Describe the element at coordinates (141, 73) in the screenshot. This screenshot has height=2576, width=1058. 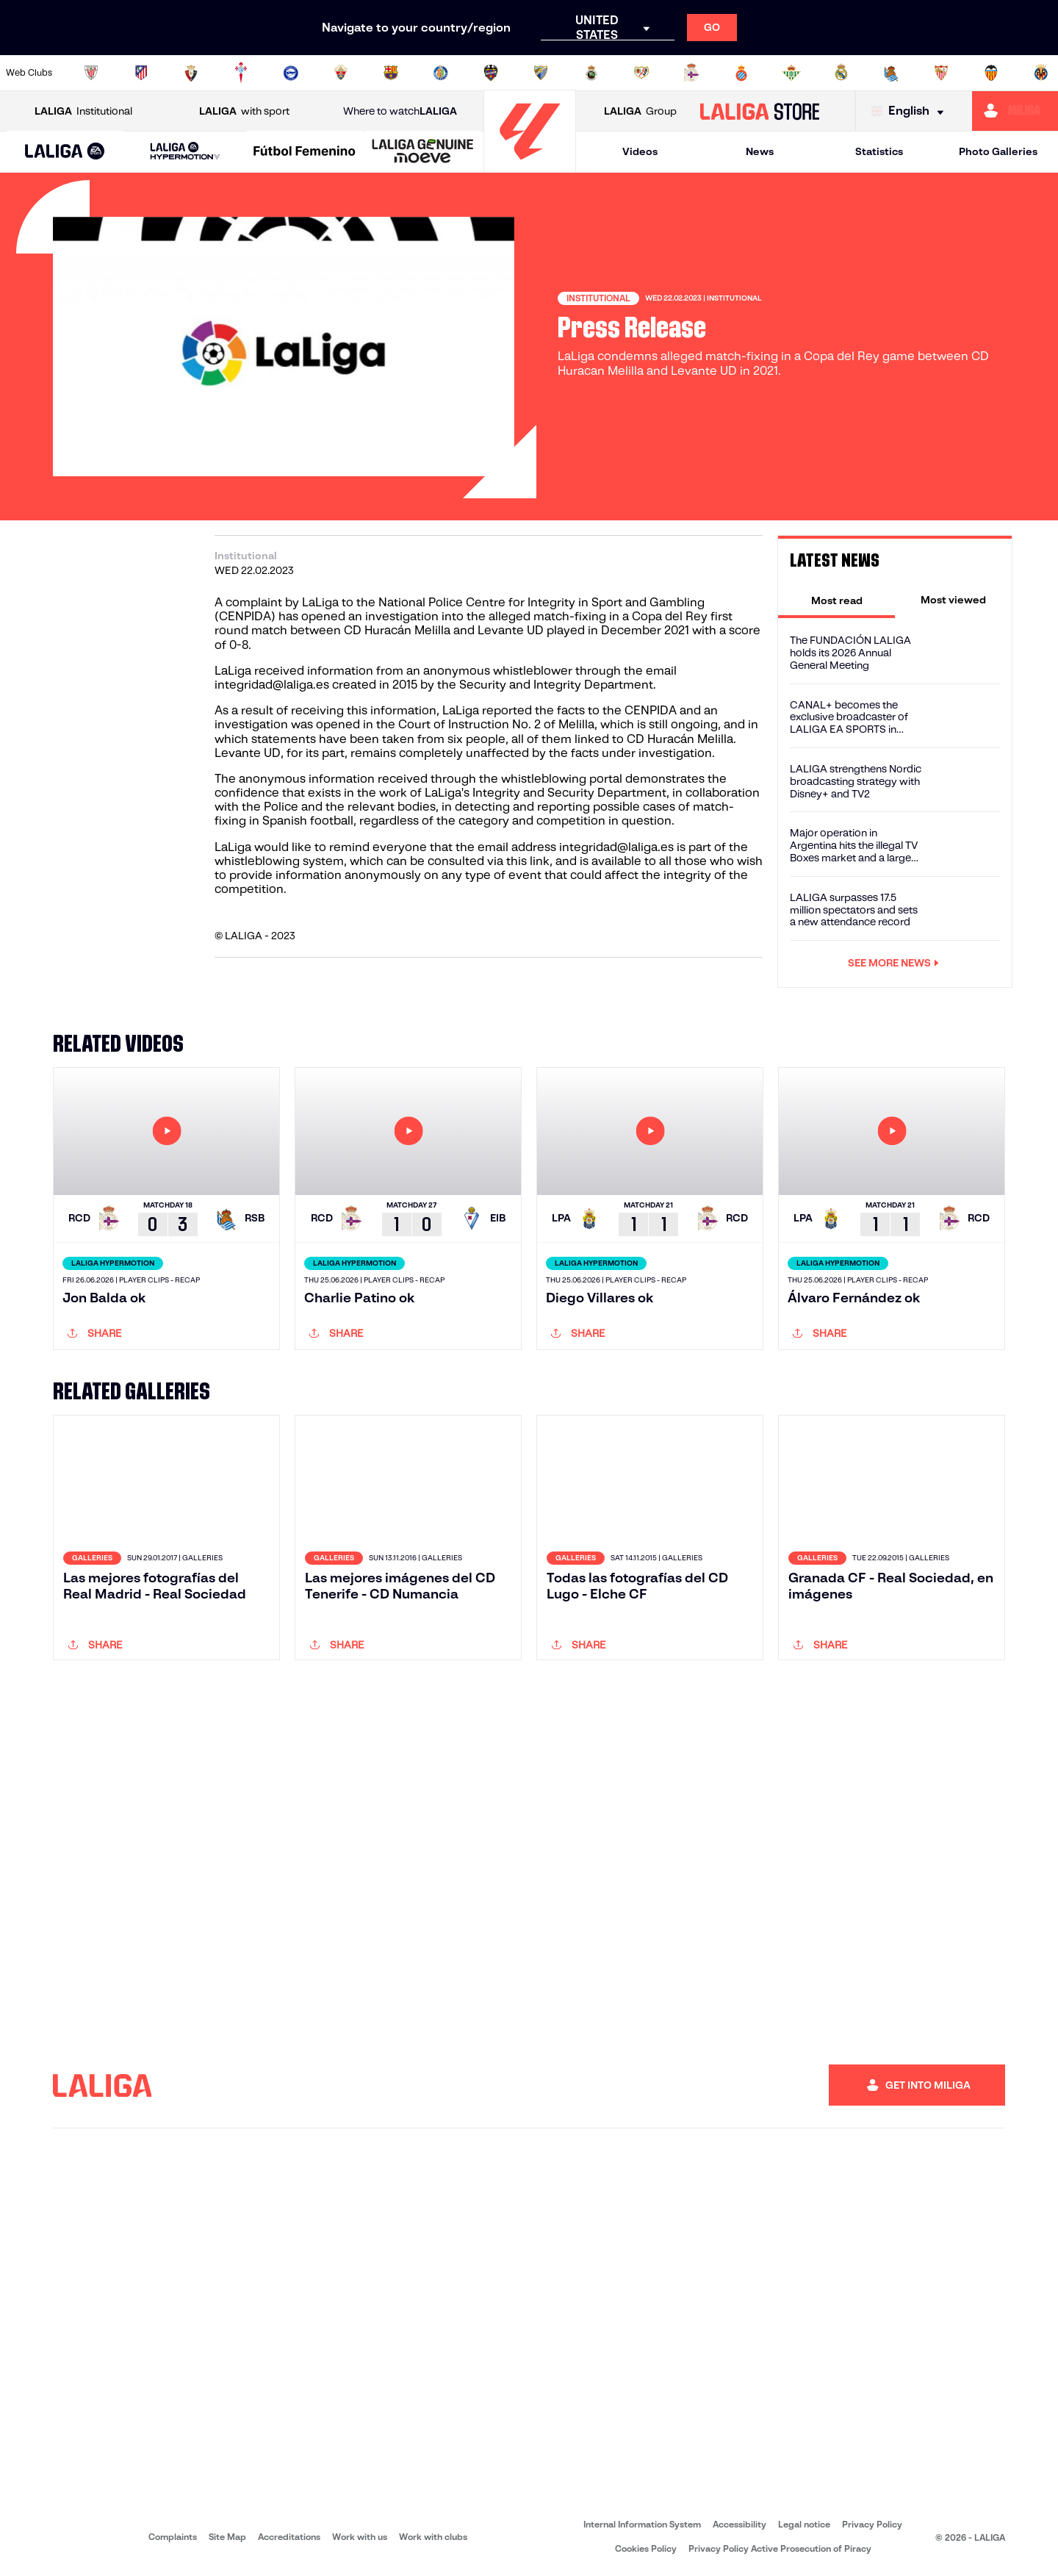
I see `[Go to https://en.atleticodemadrid.com]` at that location.